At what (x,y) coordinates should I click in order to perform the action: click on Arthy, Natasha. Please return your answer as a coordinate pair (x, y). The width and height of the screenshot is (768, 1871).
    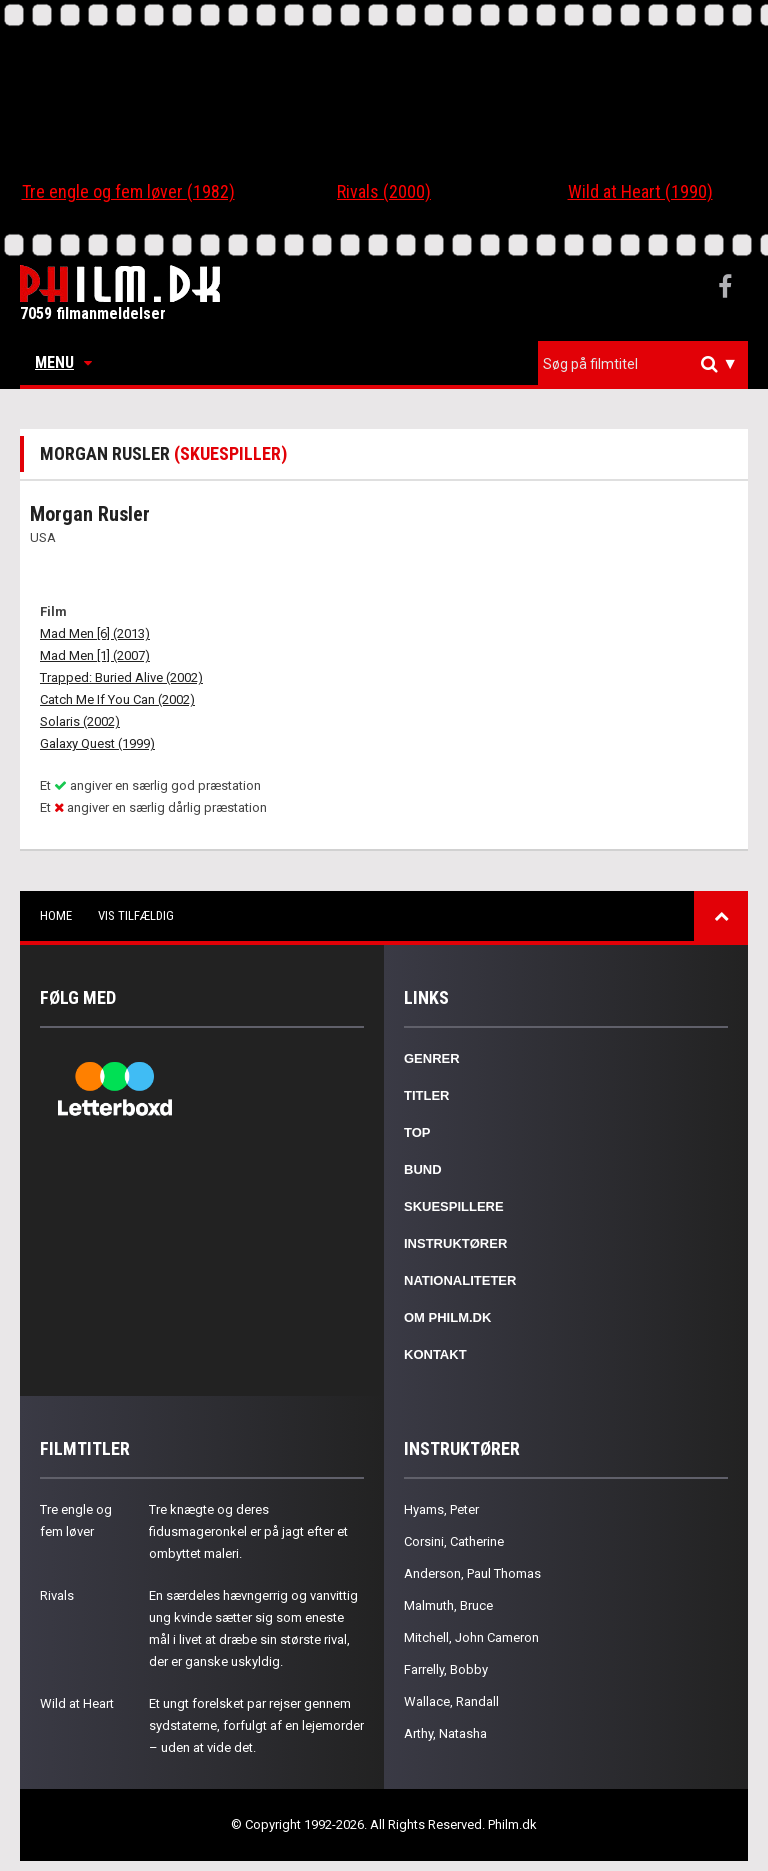
    Looking at the image, I should click on (445, 1733).